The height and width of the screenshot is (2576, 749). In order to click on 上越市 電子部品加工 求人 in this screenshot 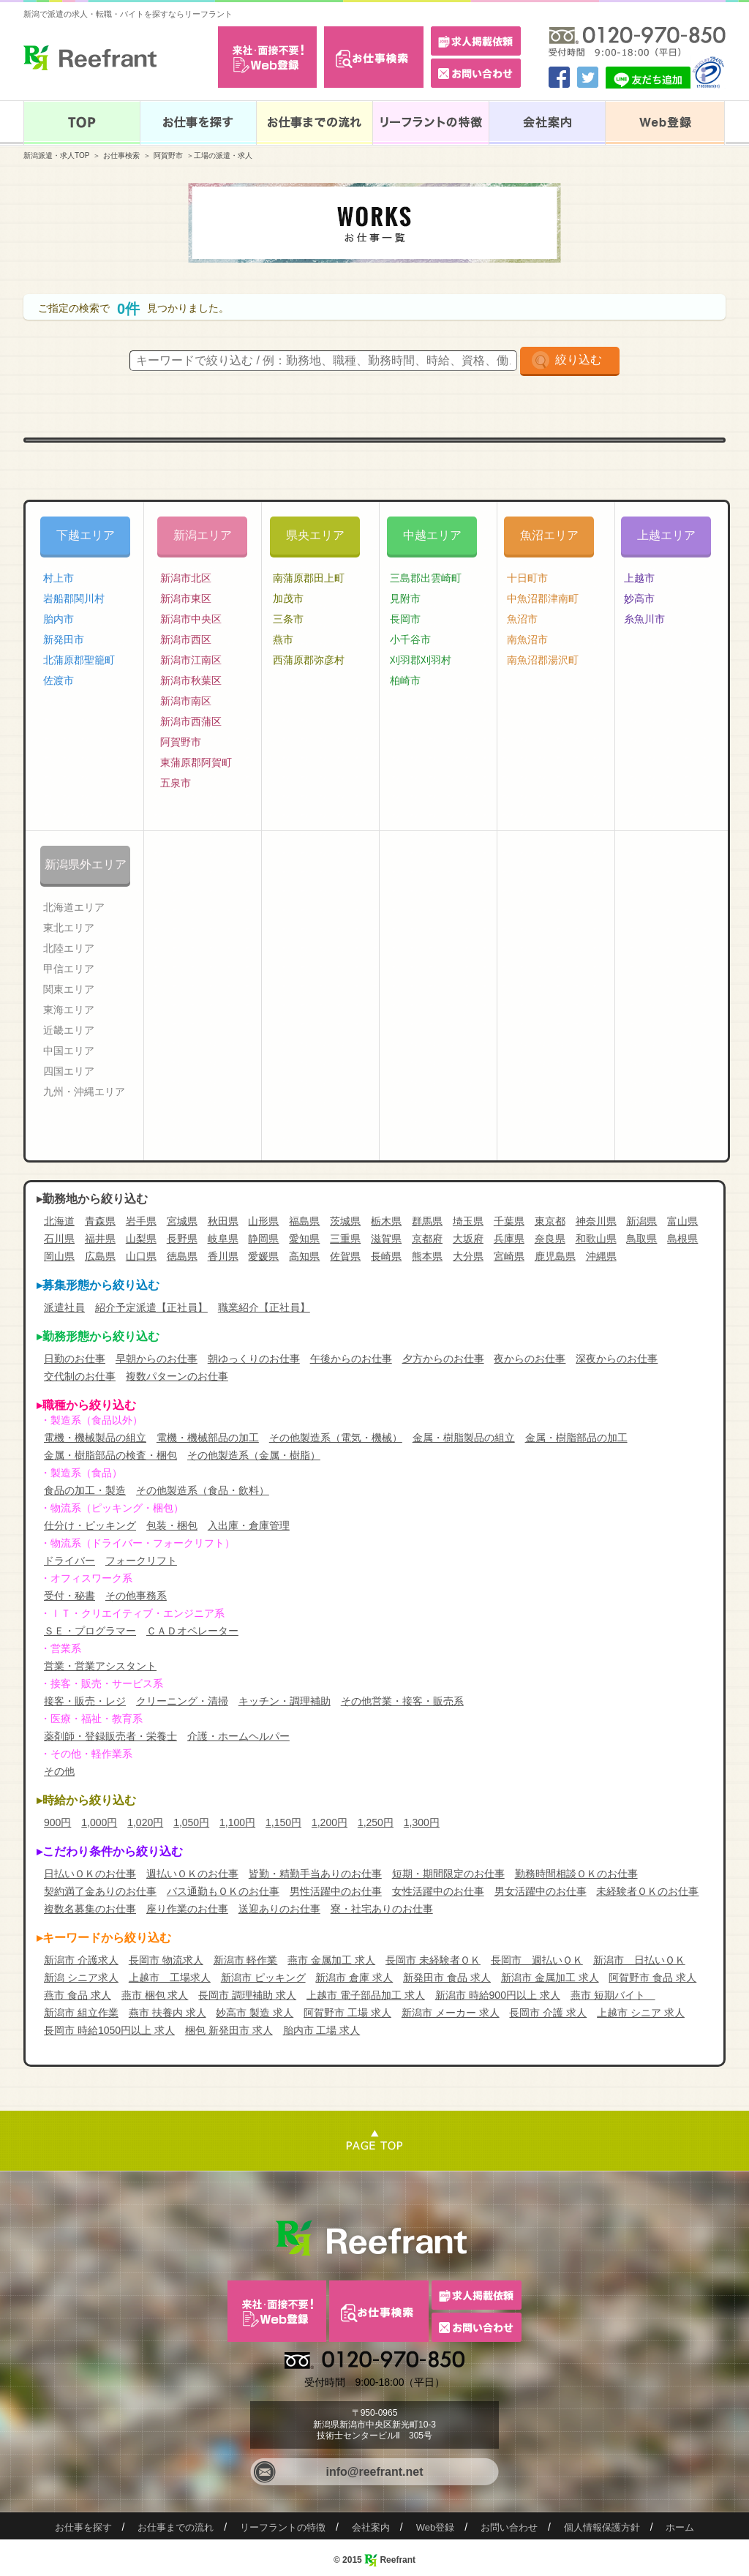, I will do `click(365, 1995)`.